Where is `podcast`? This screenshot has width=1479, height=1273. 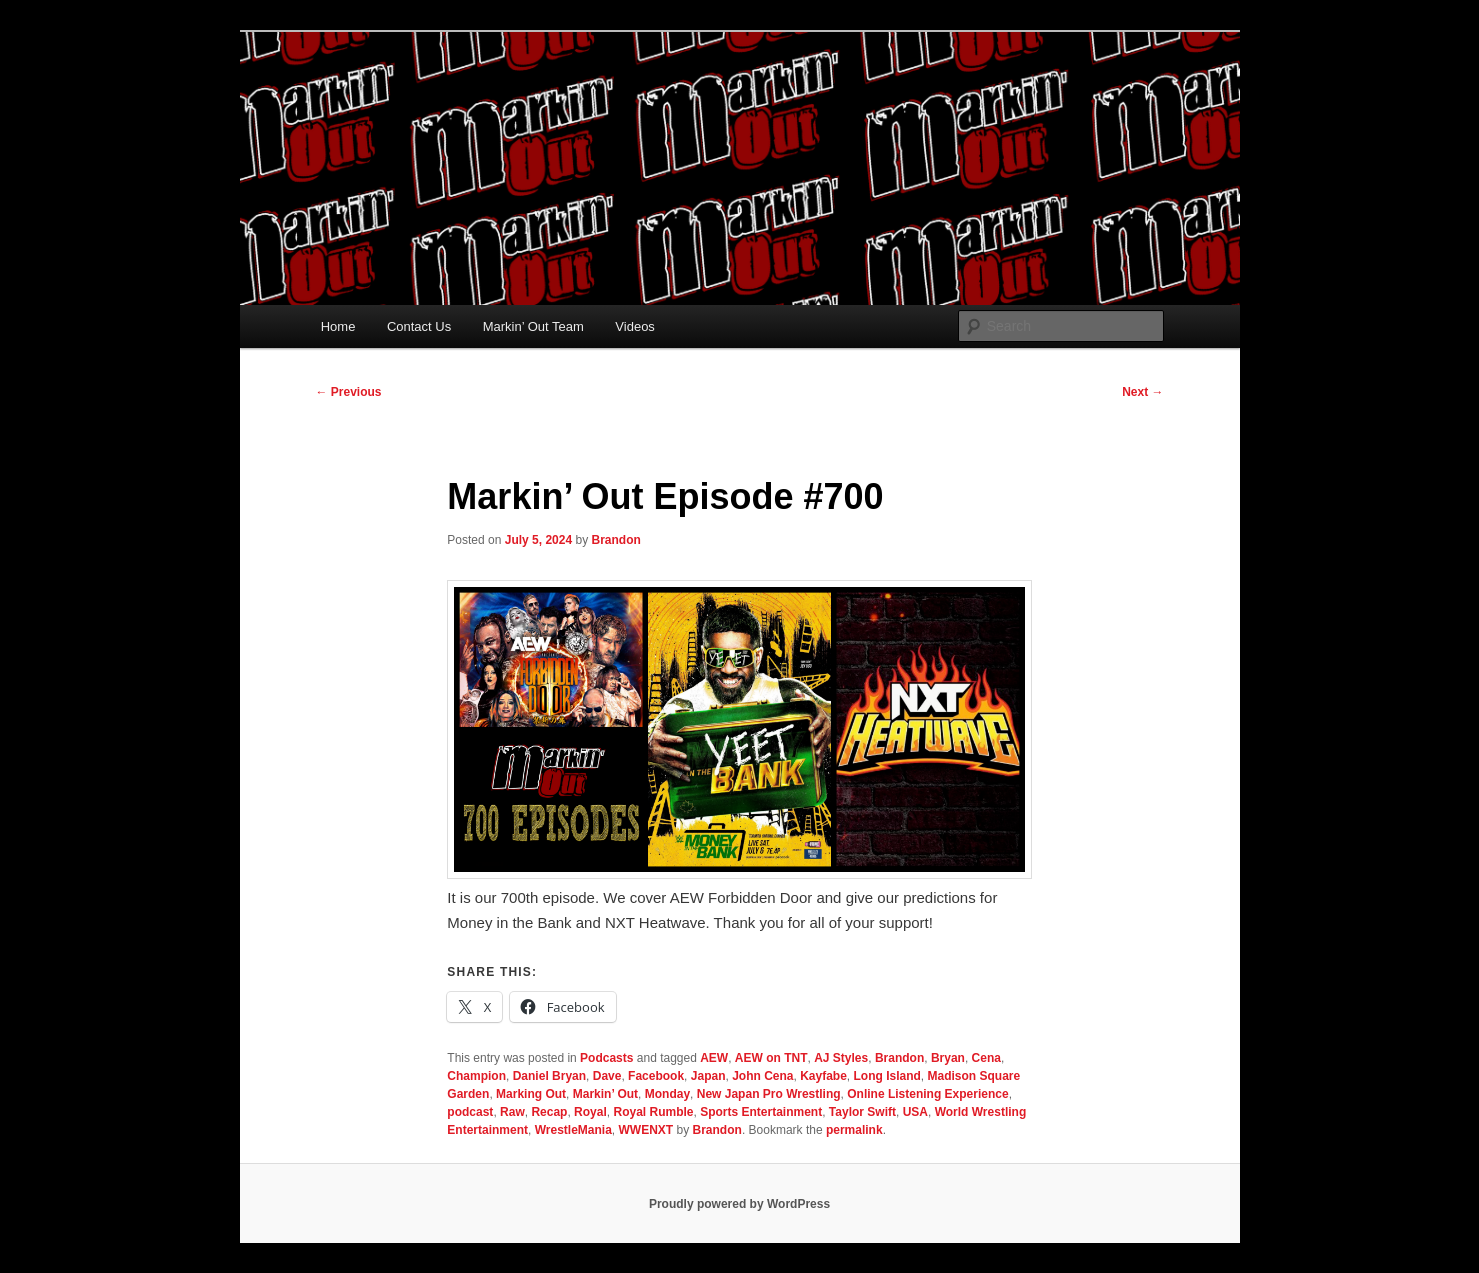 podcast is located at coordinates (470, 1112).